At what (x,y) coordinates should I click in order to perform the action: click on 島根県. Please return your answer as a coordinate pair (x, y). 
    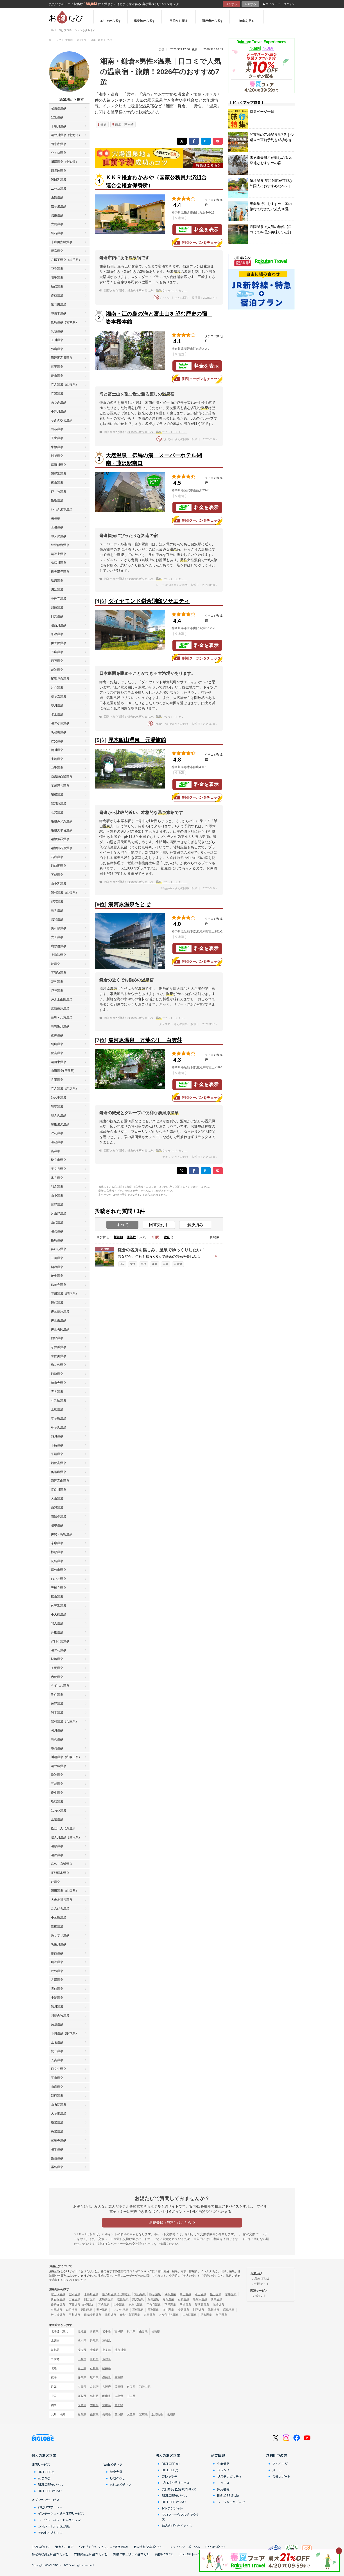
    Looking at the image, I should click on (94, 2396).